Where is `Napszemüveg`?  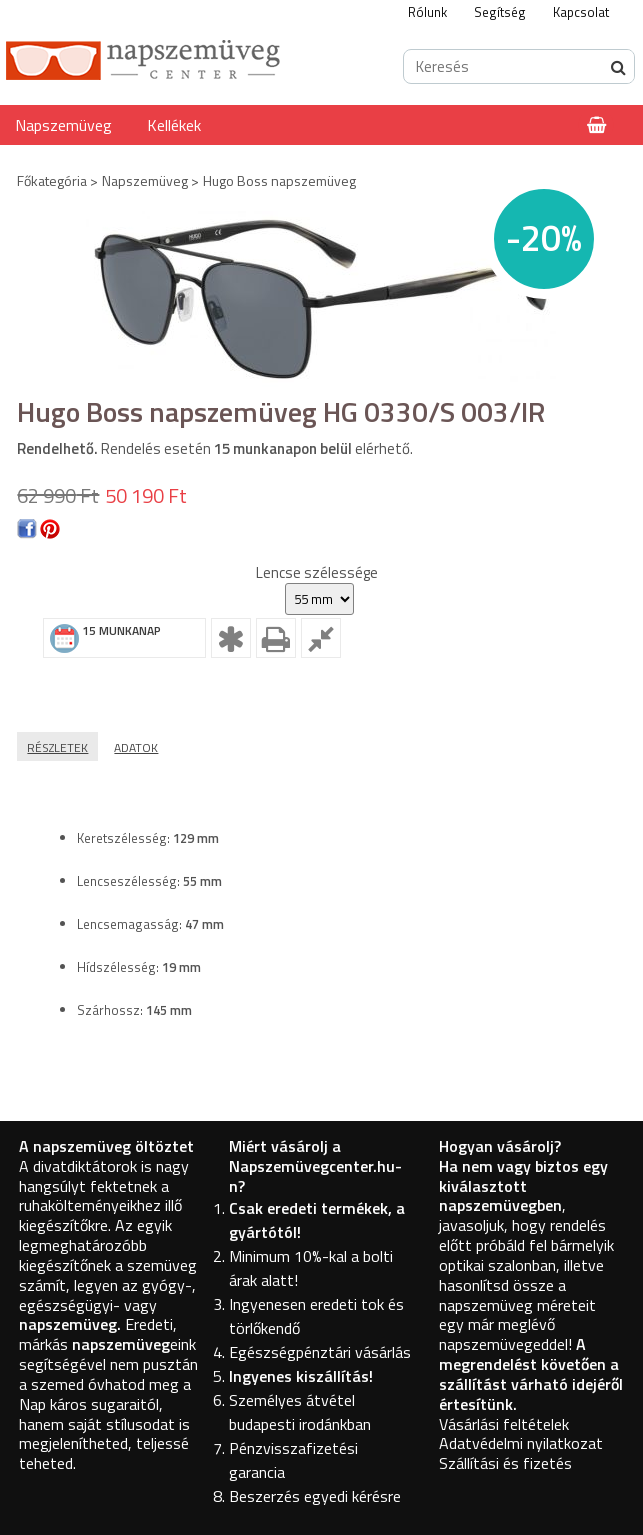
Napszemüveg is located at coordinates (63, 125).